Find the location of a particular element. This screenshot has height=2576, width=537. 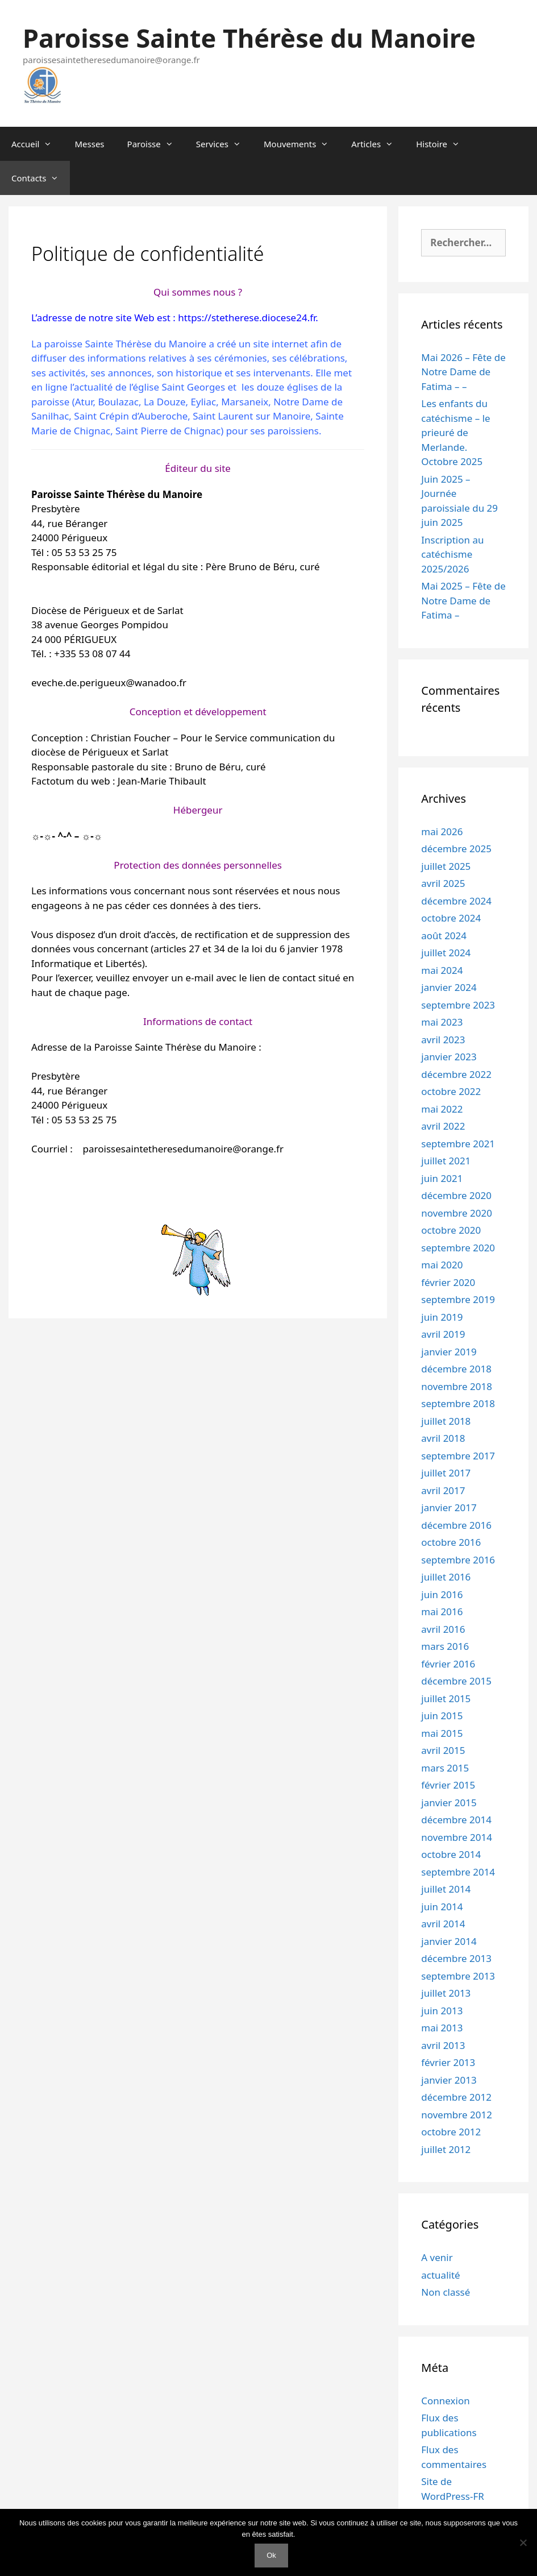

septembre 2013 is located at coordinates (458, 1975).